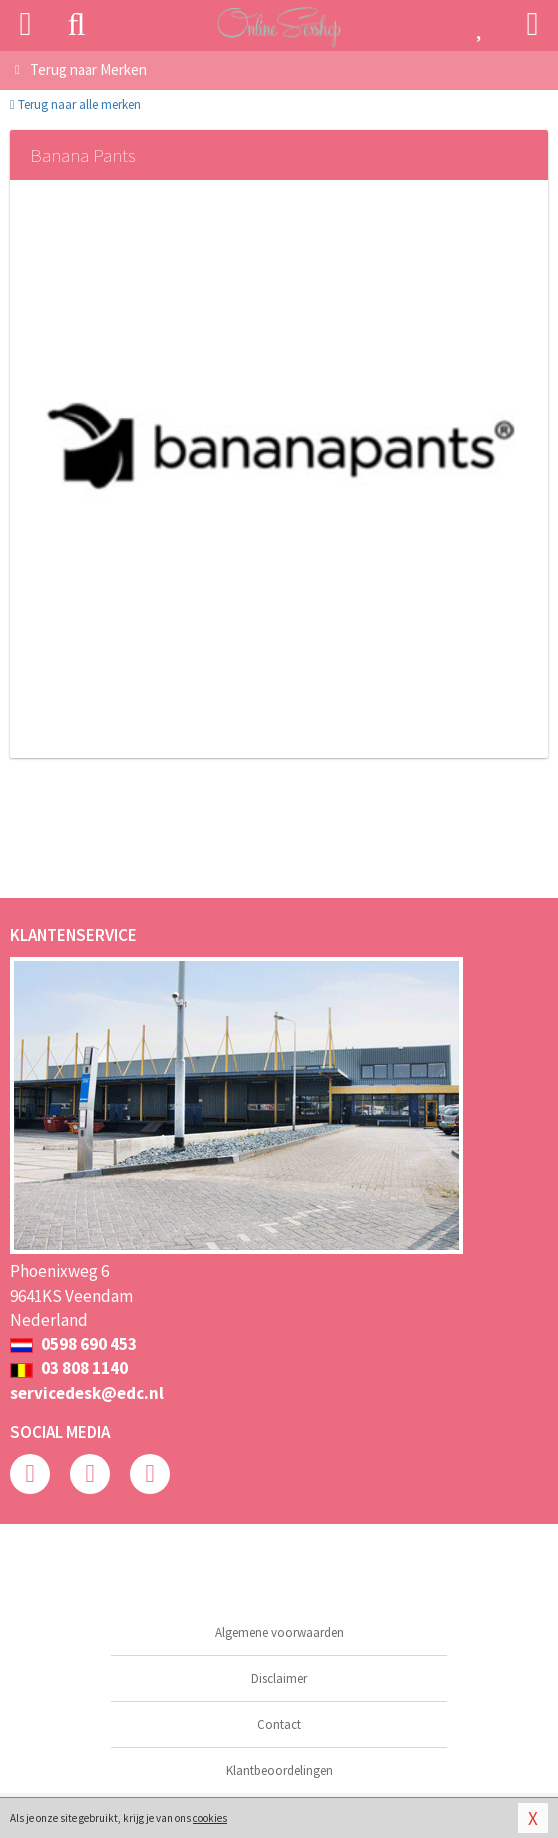  What do you see at coordinates (75, 104) in the screenshot?
I see `Terug naar alle merken` at bounding box center [75, 104].